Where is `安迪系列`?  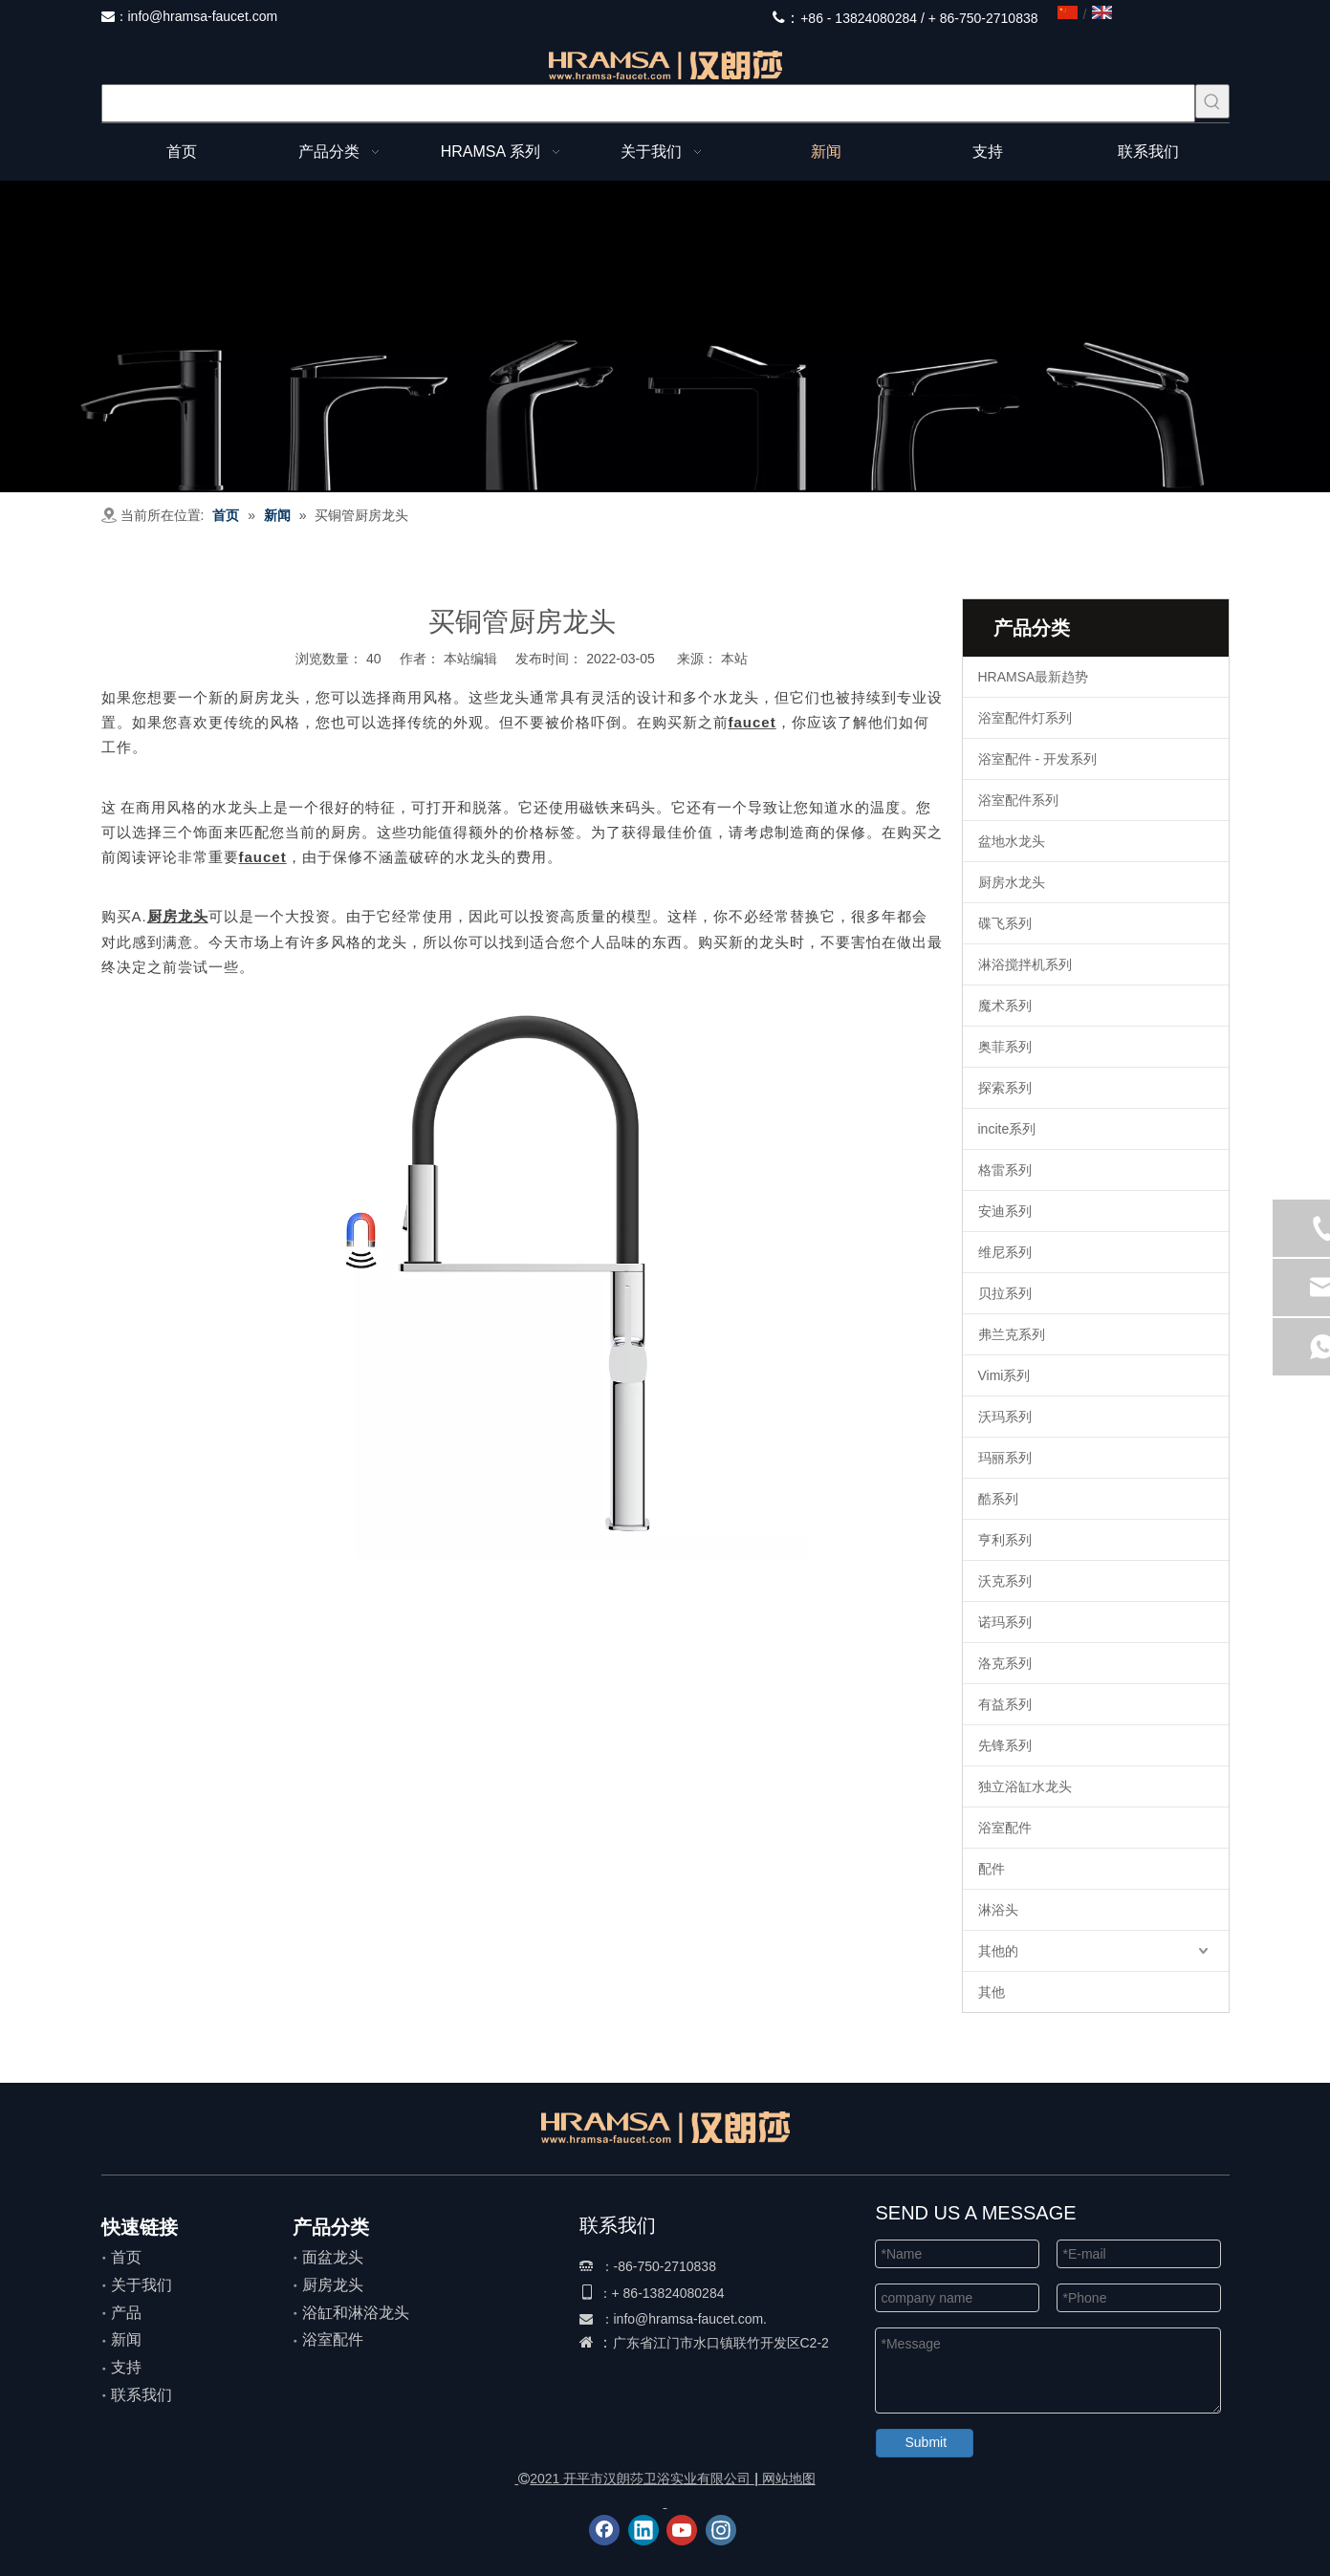 安迪系列 is located at coordinates (1005, 1211).